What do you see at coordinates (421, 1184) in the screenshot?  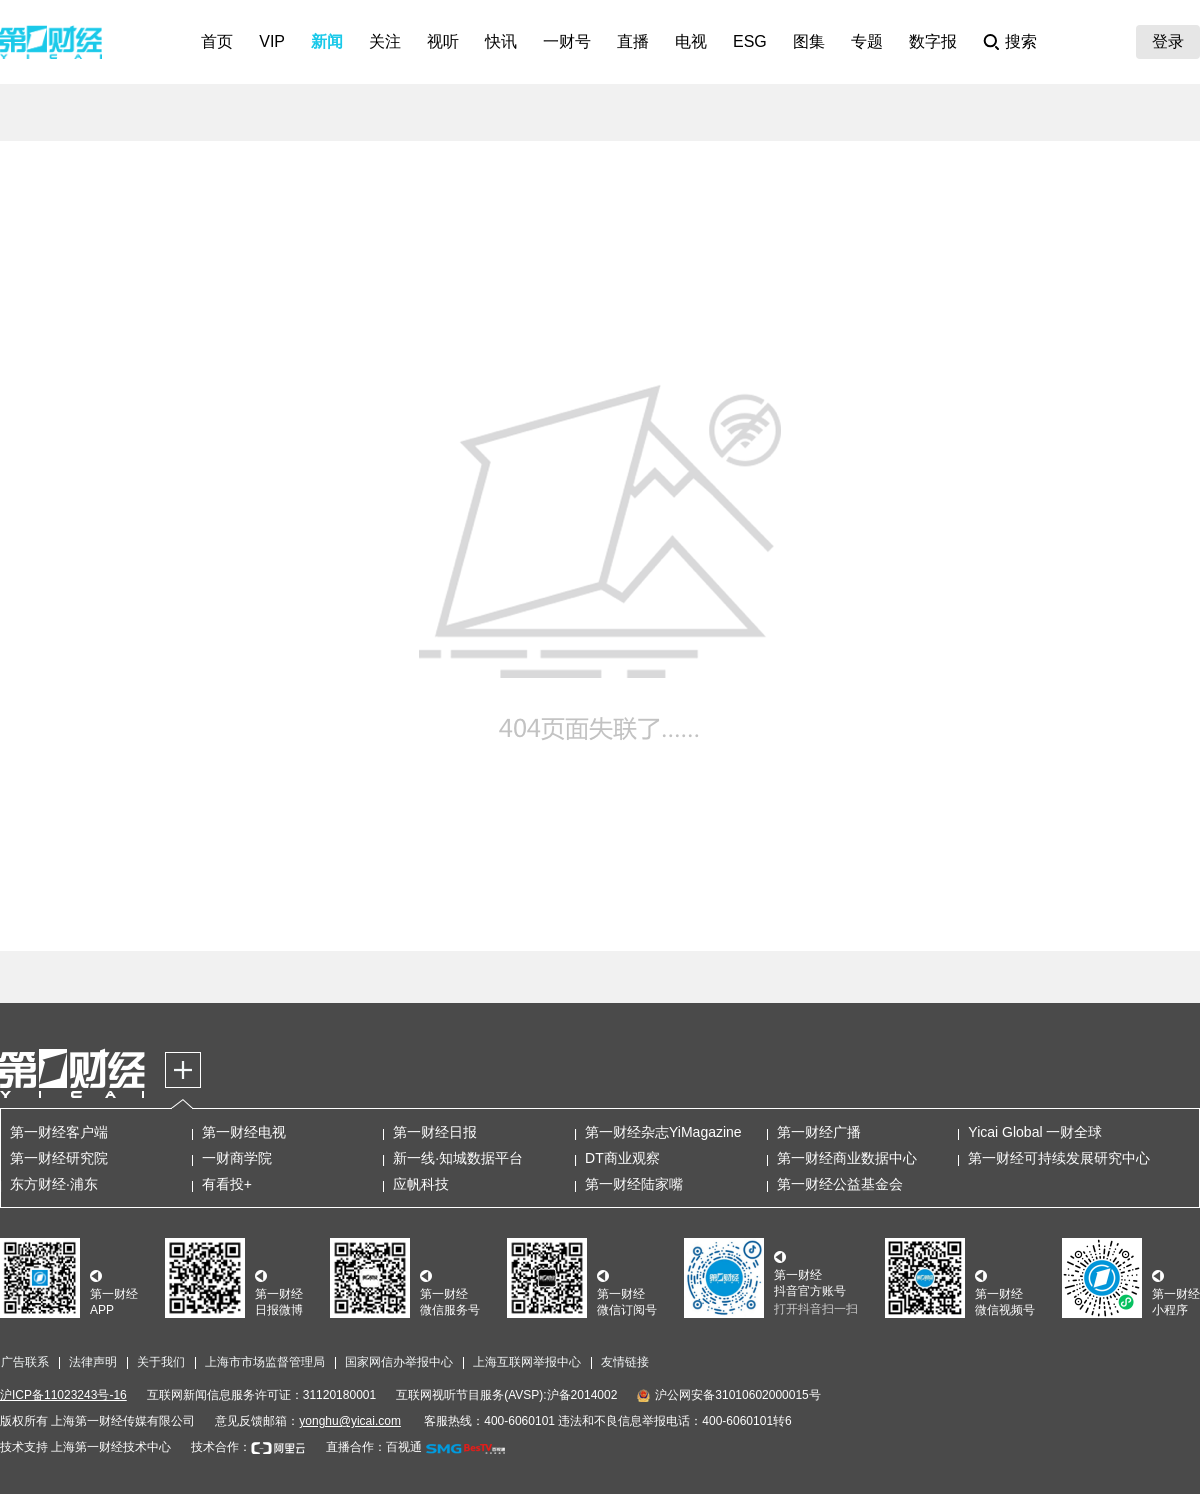 I see `应帆科技` at bounding box center [421, 1184].